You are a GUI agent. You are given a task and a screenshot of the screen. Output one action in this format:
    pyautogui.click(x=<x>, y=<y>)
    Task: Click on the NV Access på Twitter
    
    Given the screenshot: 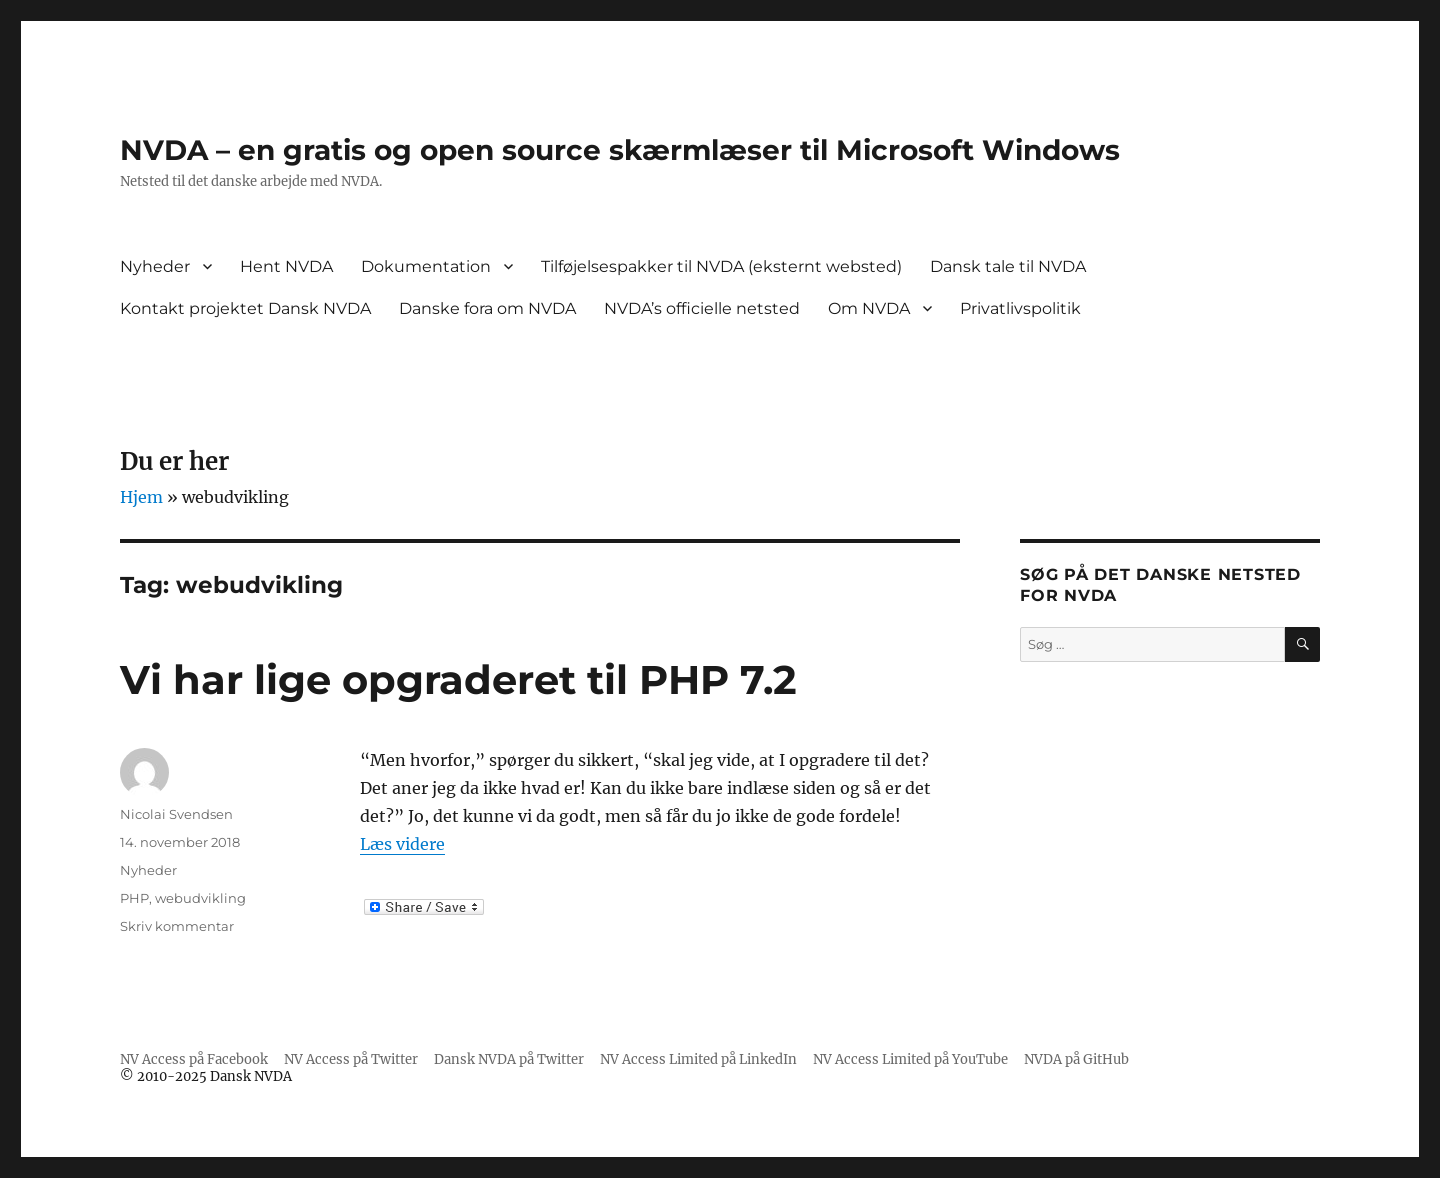 What is the action you would take?
    pyautogui.click(x=351, y=1059)
    